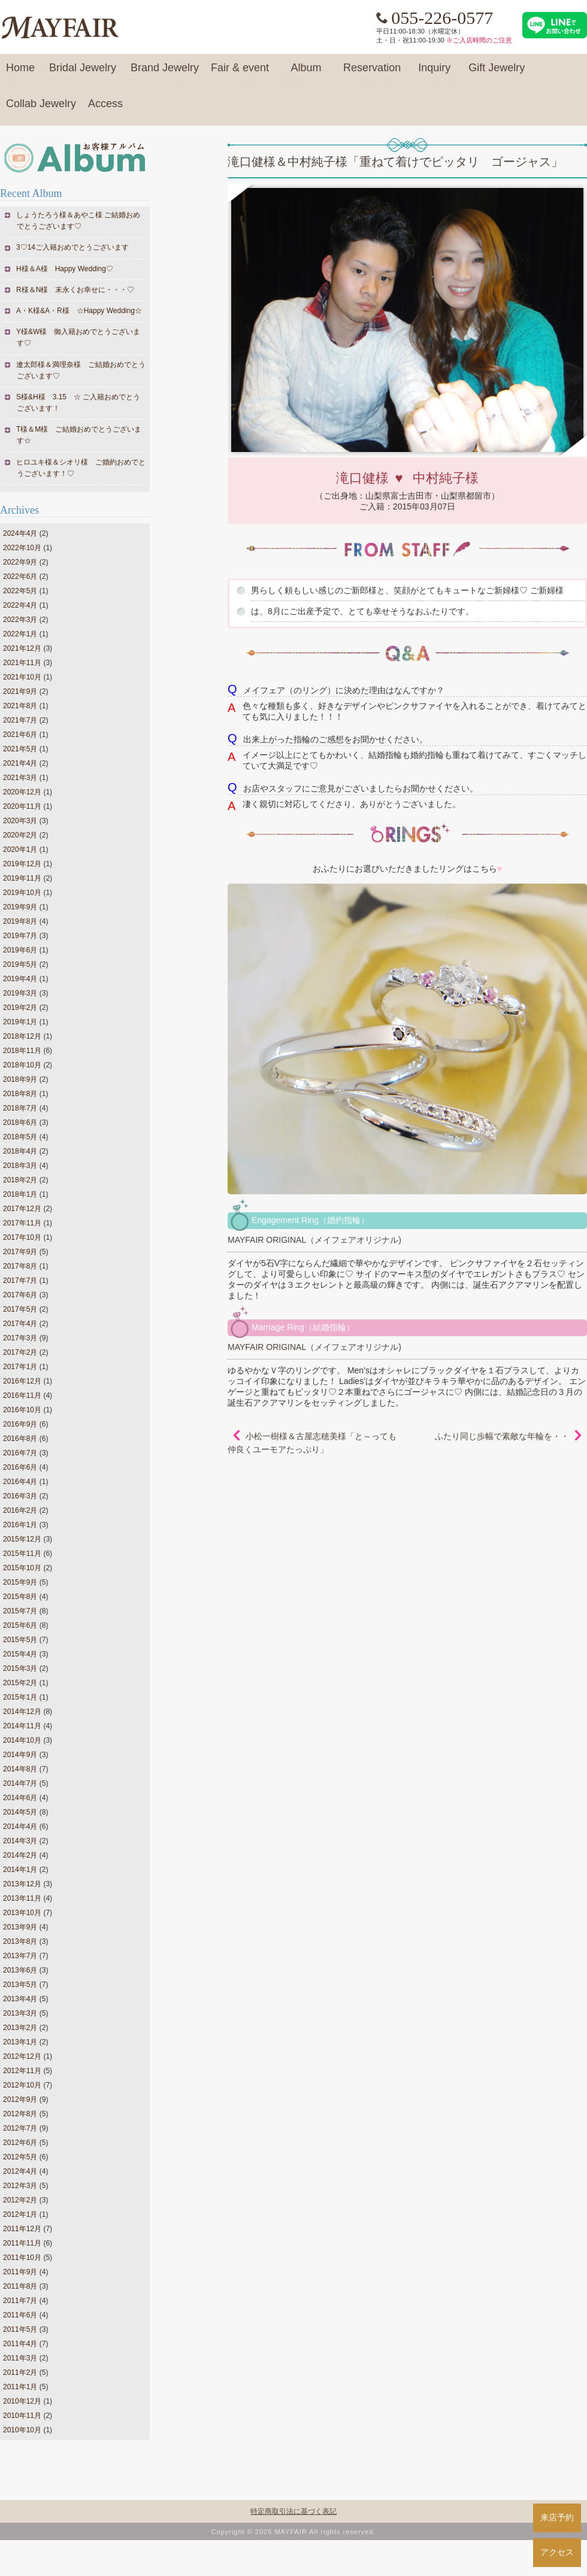  What do you see at coordinates (20, 1094) in the screenshot?
I see `2018年8月` at bounding box center [20, 1094].